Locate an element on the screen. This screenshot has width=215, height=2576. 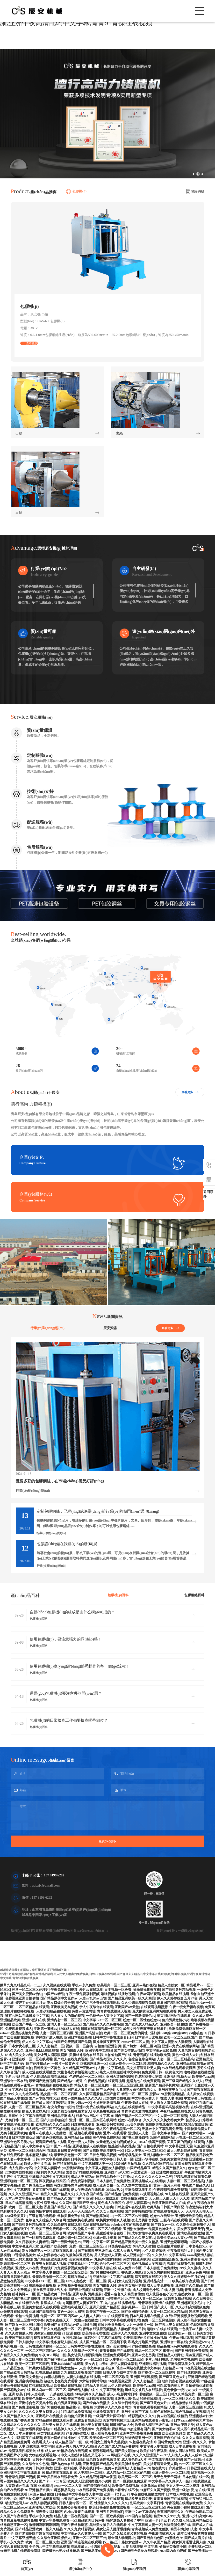
另类专区亚洲欧美 is located at coordinates (13, 2133).